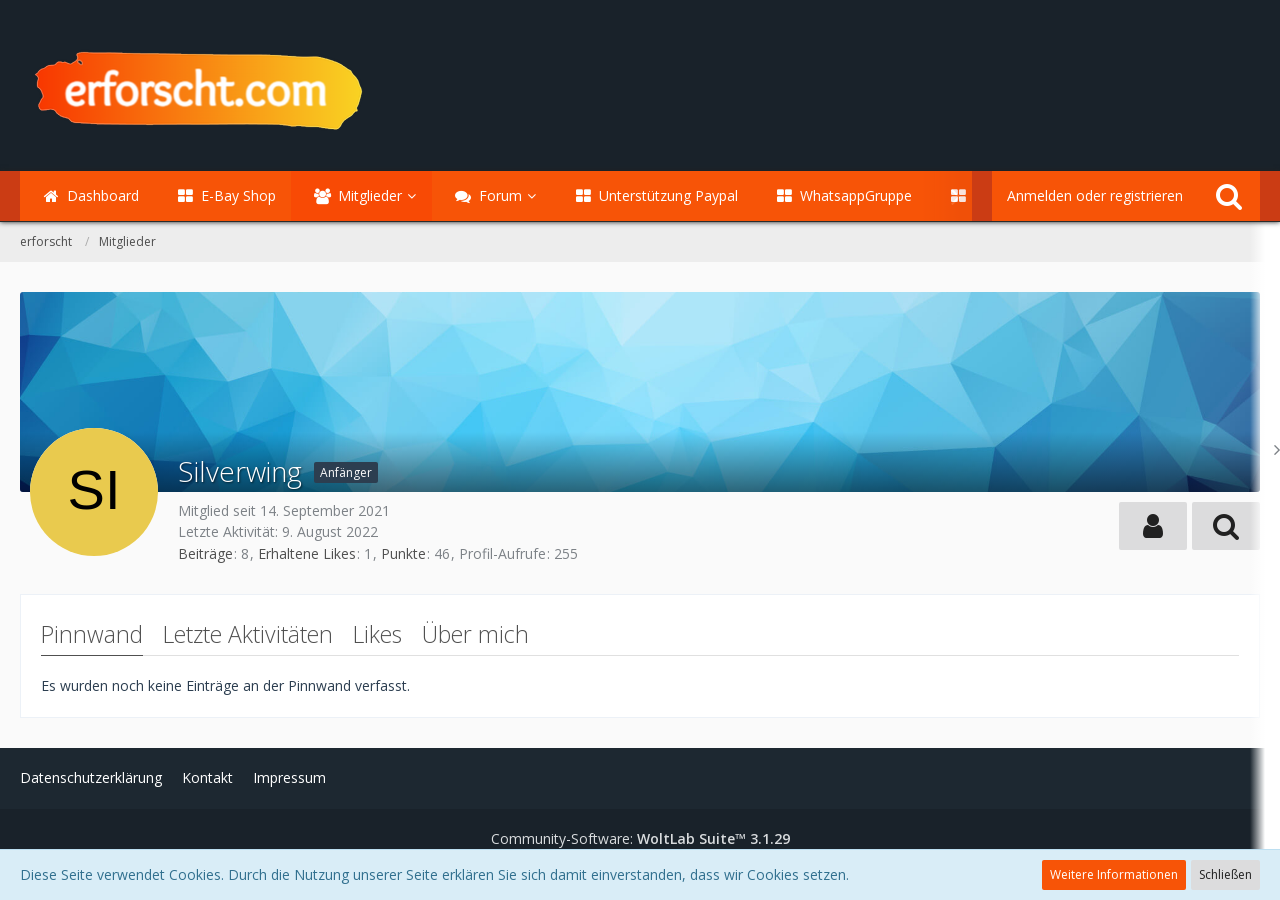 The height and width of the screenshot is (900, 1280). Describe the element at coordinates (205, 553) in the screenshot. I see `Beiträge` at that location.